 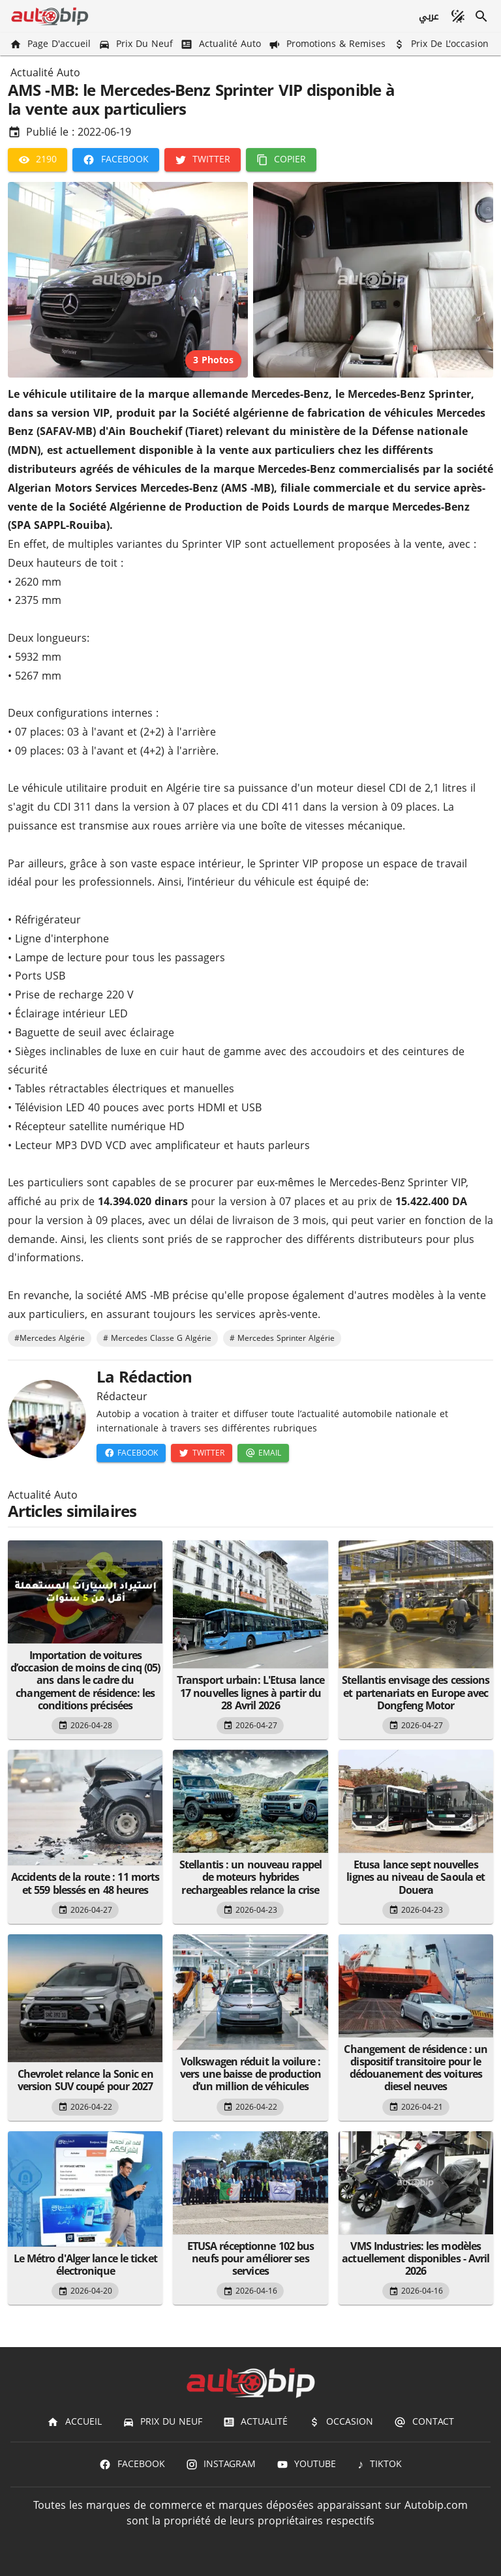 I want to click on [Actualité], so click(x=255, y=2422).